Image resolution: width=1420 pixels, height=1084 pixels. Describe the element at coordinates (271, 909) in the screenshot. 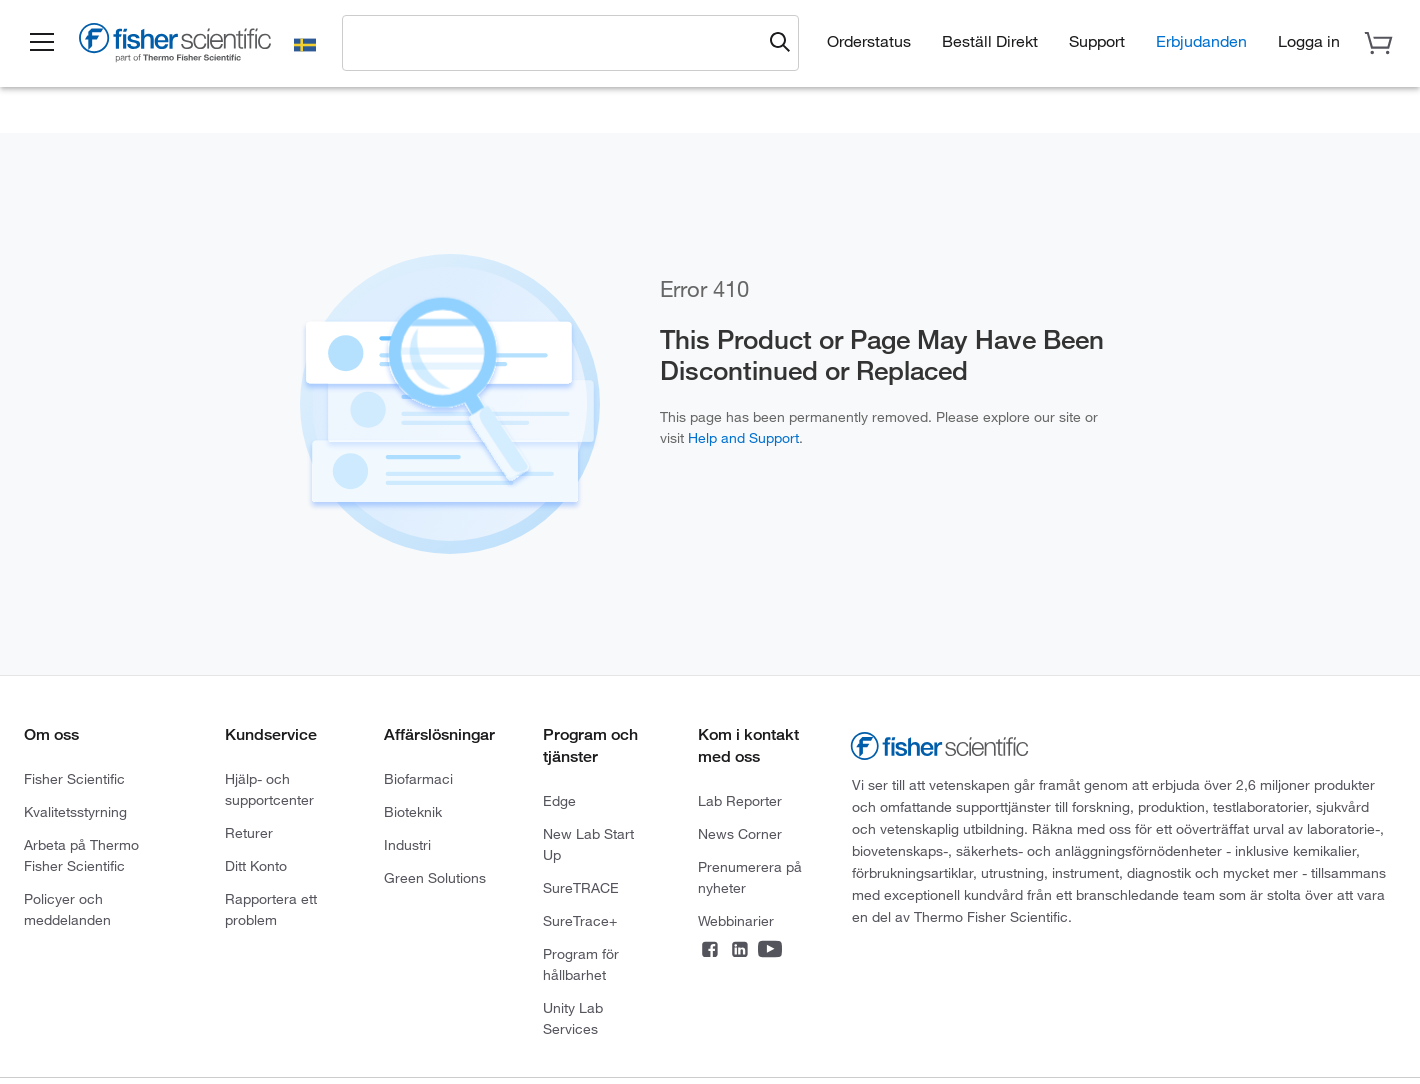

I see `Rapportera ett problem` at that location.